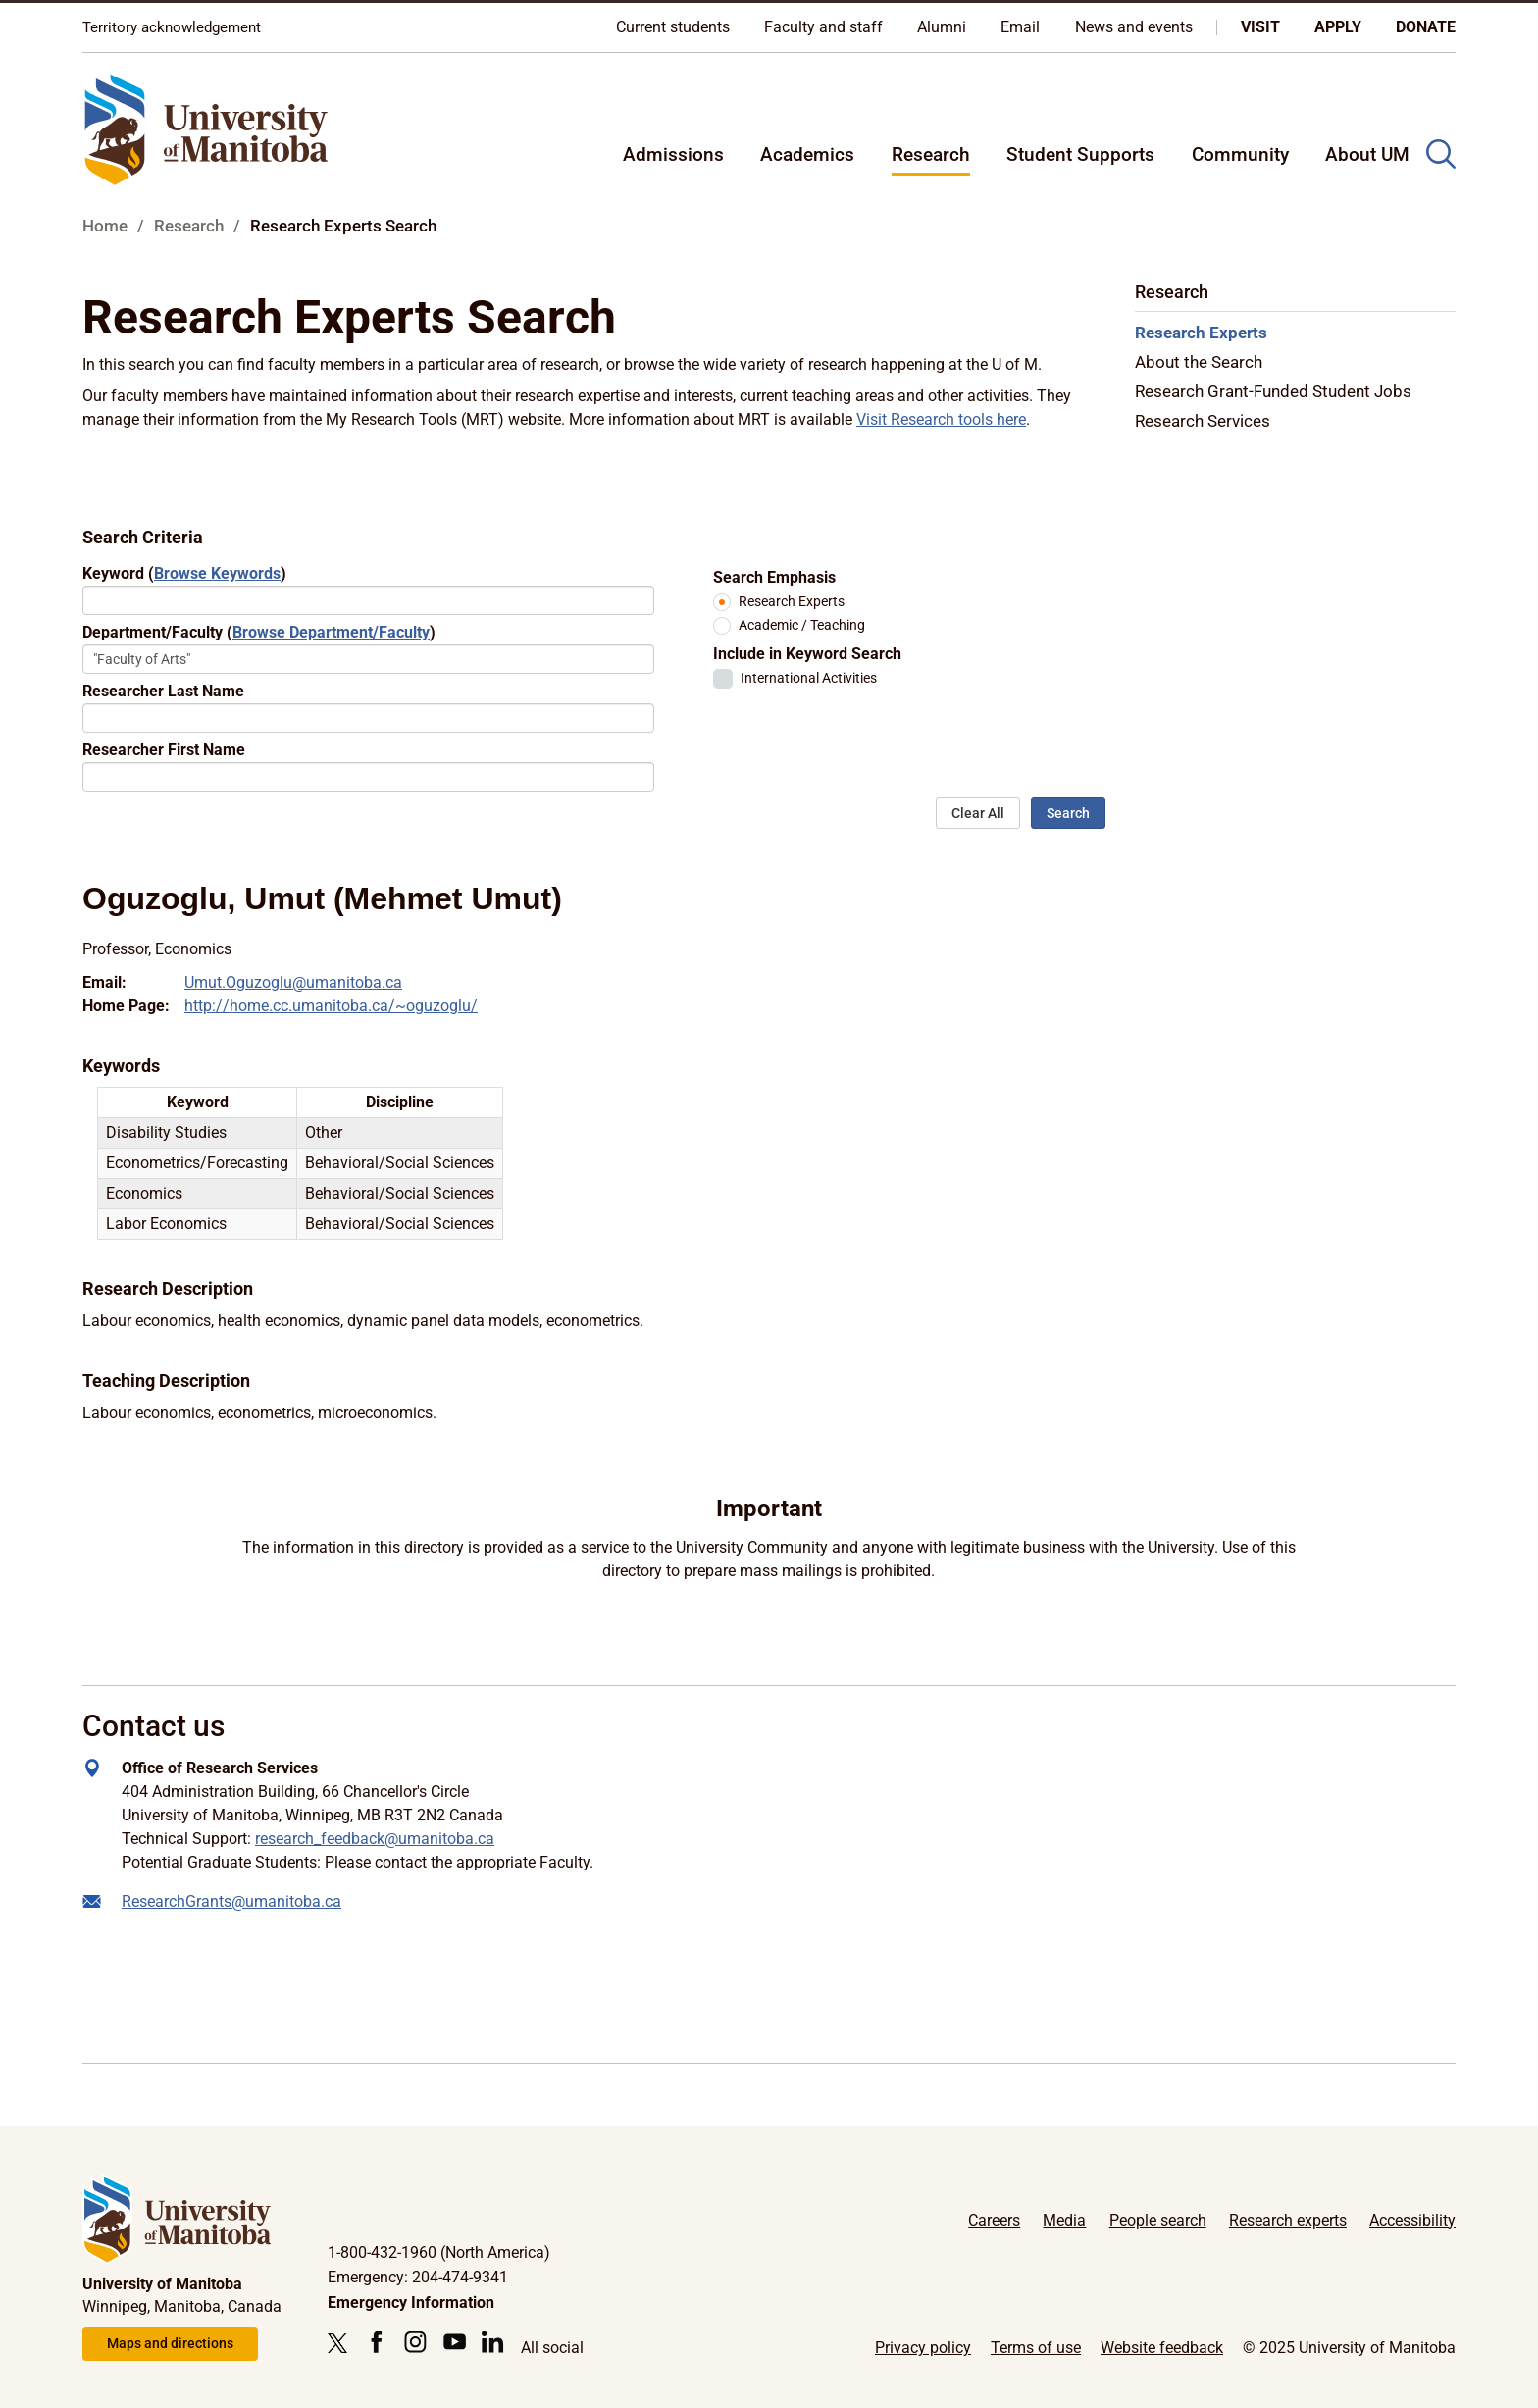  Describe the element at coordinates (1020, 27) in the screenshot. I see `Email` at that location.